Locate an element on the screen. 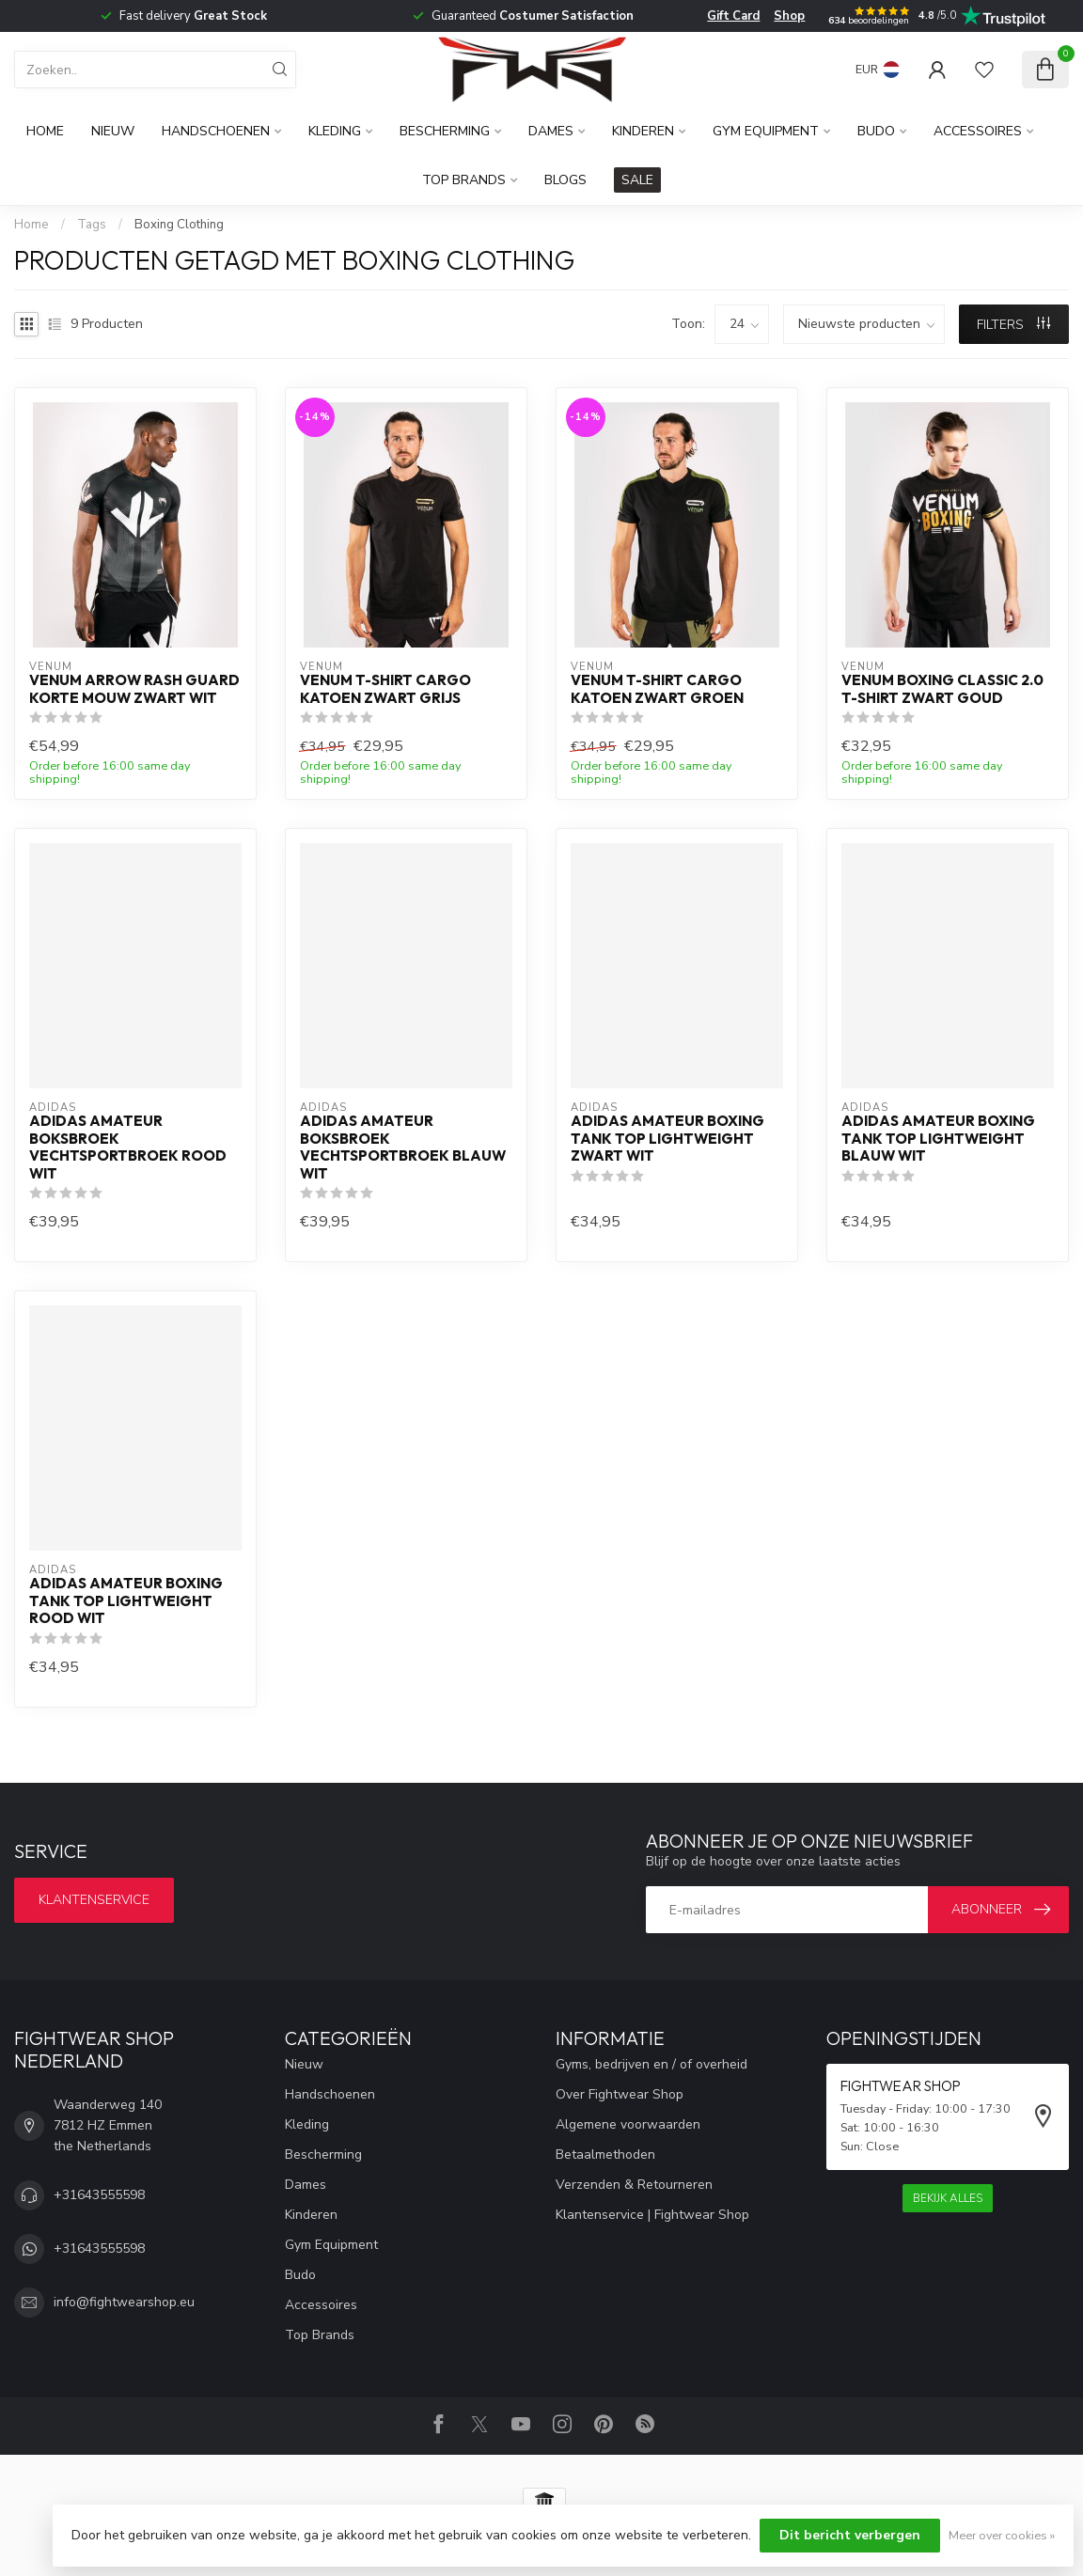 This screenshot has width=1083, height=2576. Gyms, bedrijven en / of overheid is located at coordinates (651, 2064).